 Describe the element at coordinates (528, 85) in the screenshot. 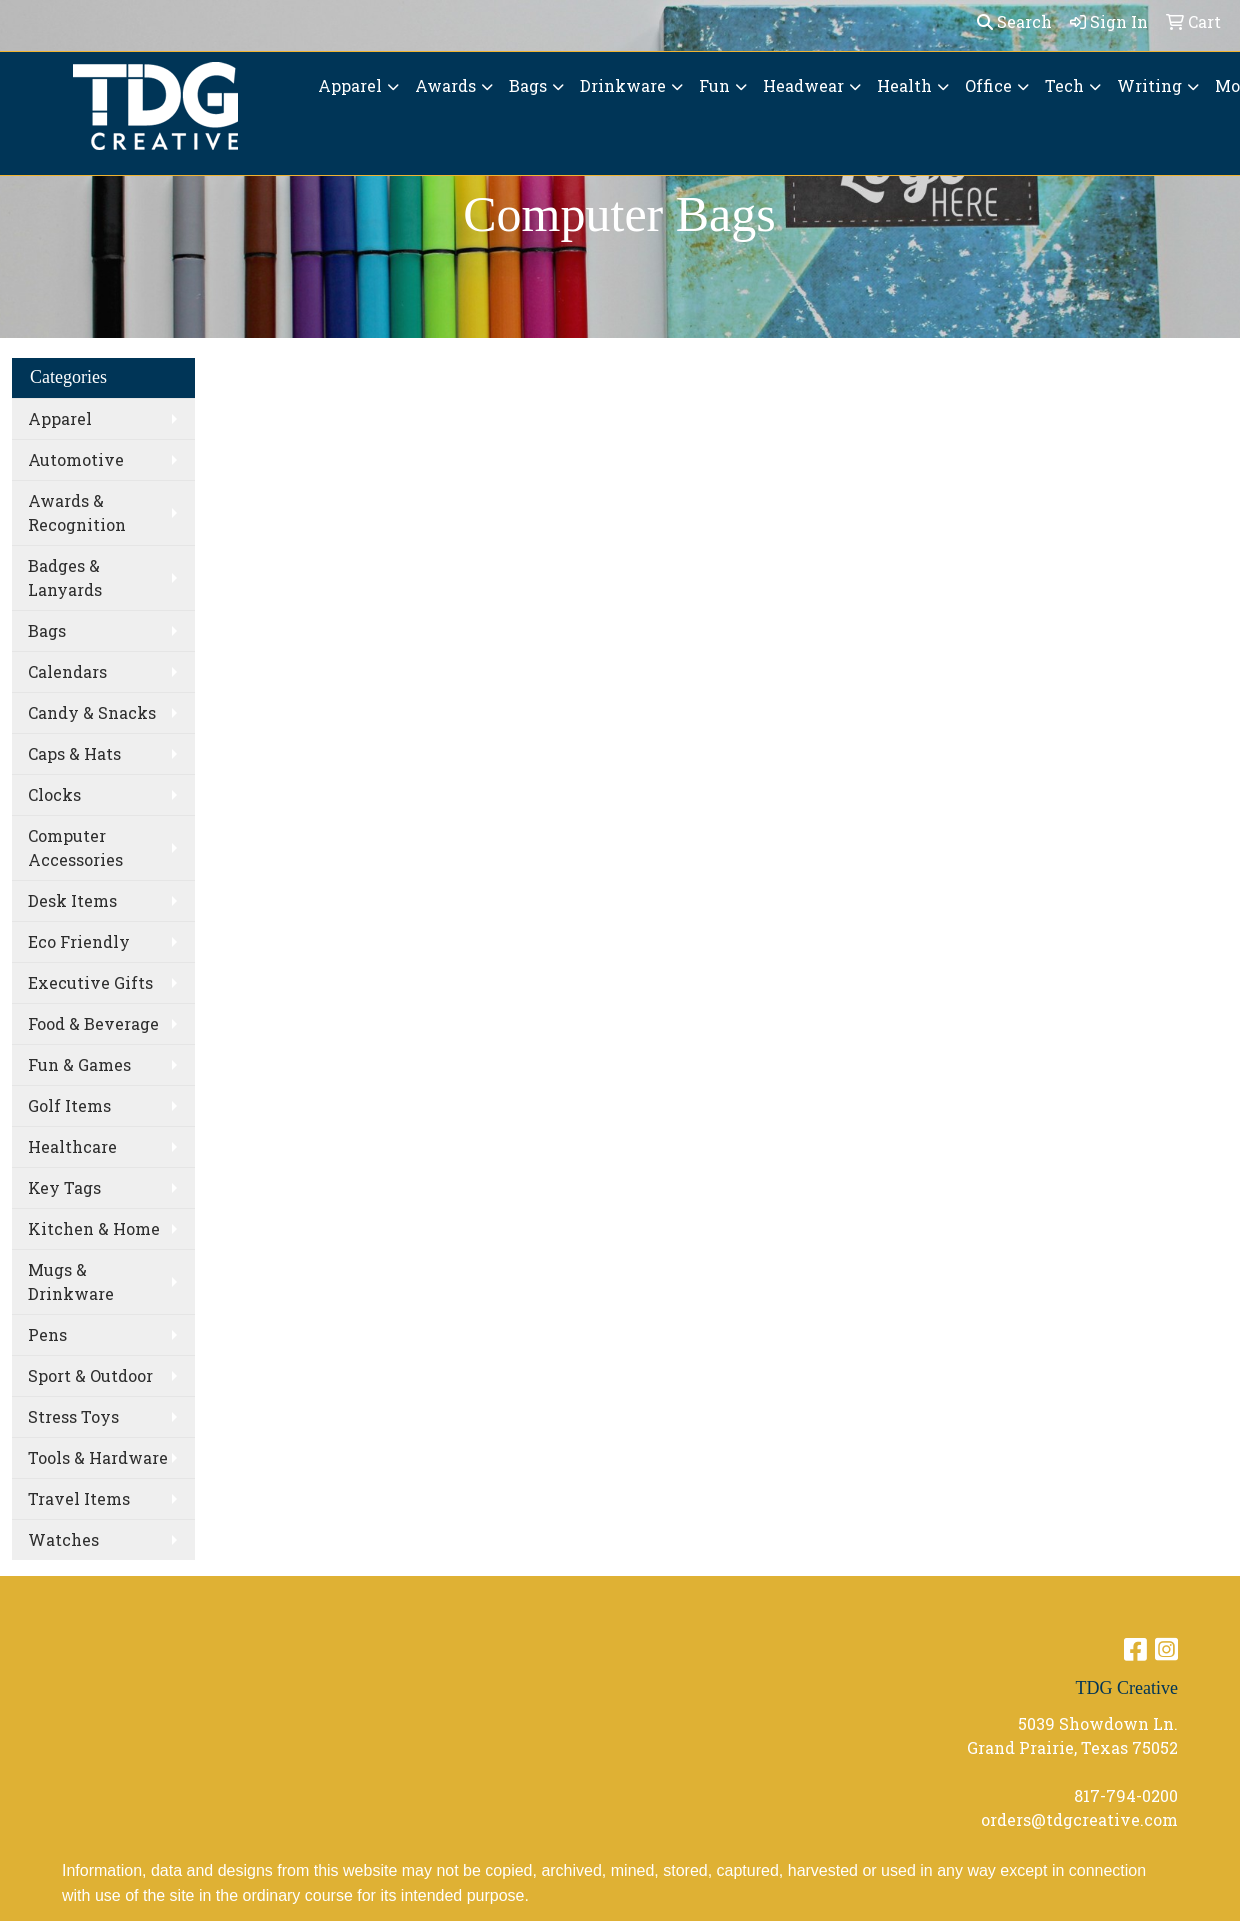

I see `Bags [button]` at that location.